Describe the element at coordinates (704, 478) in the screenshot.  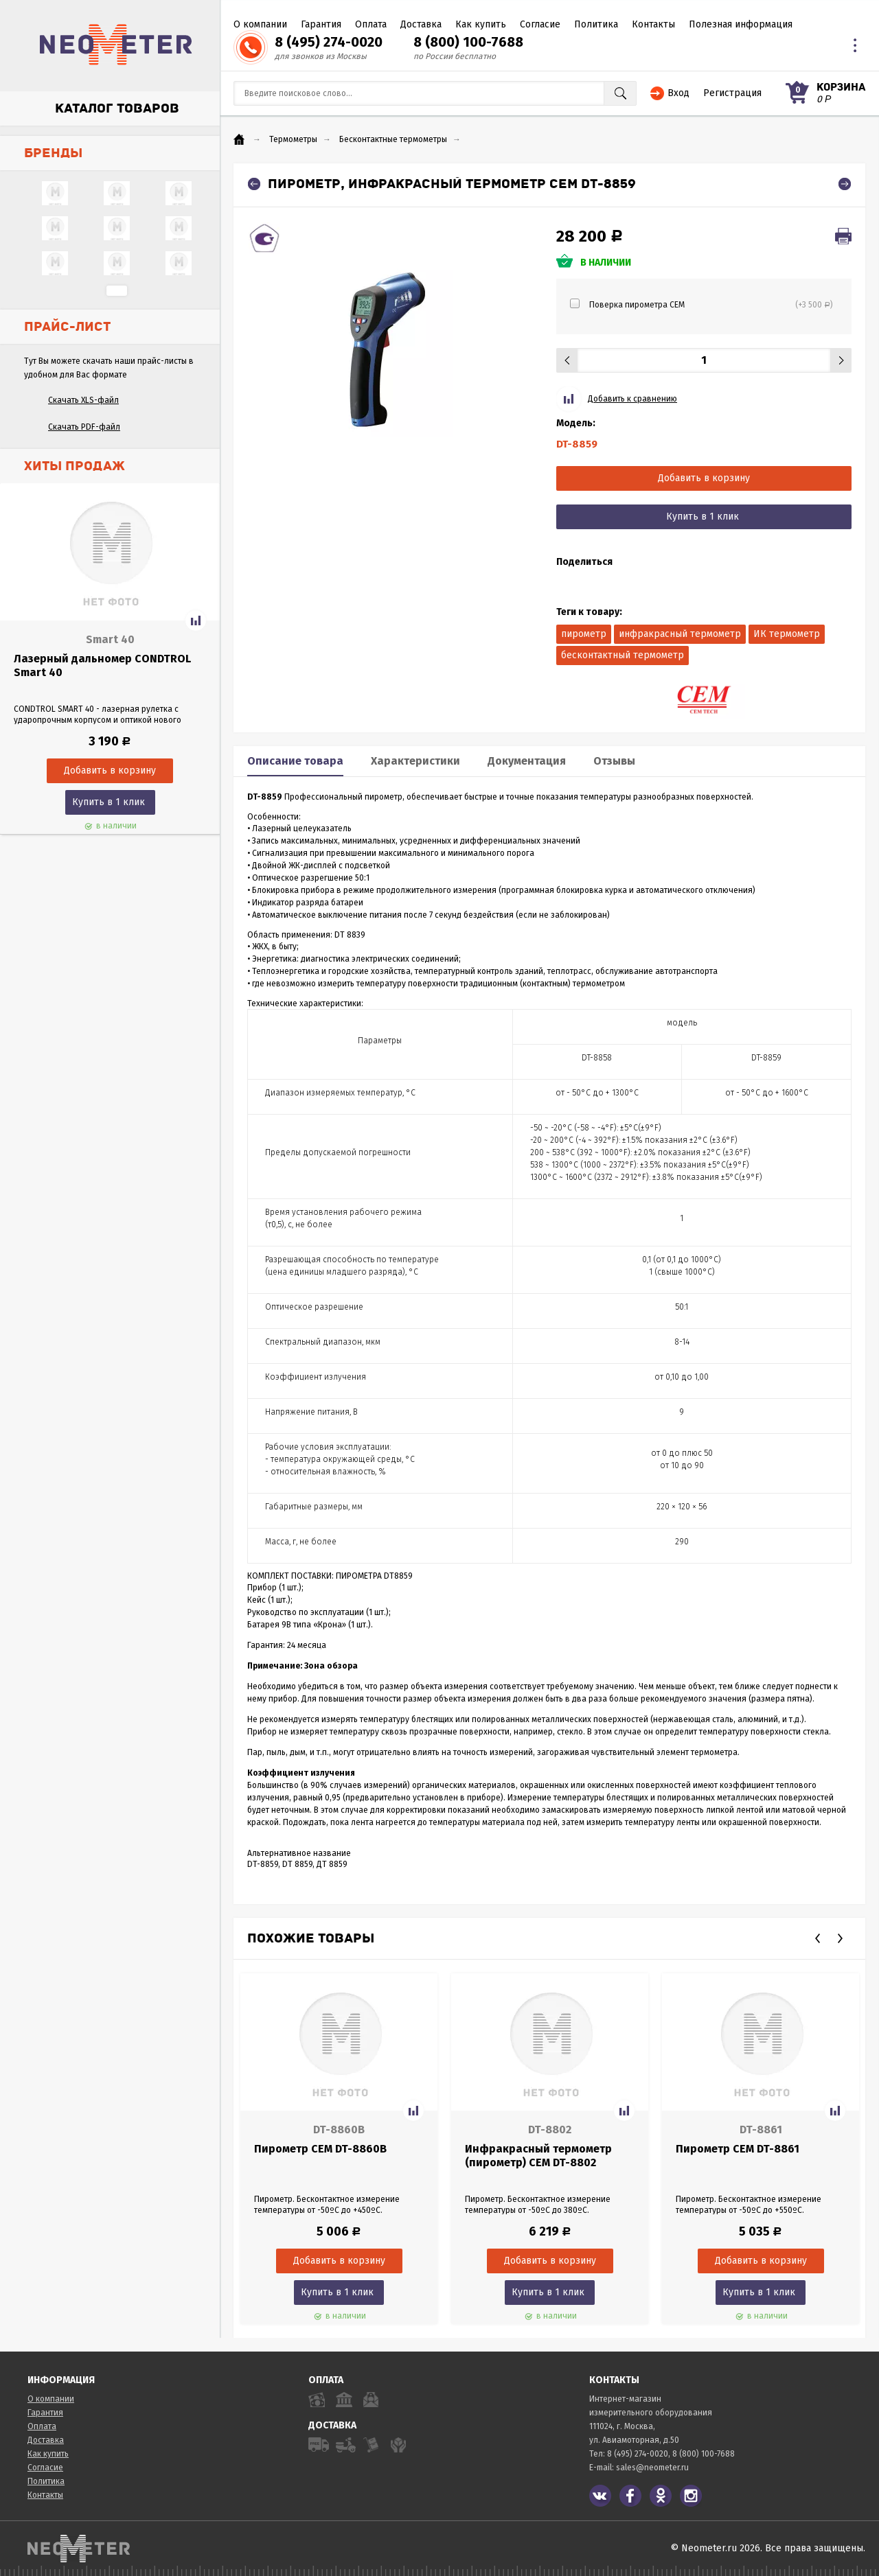
I see `Добавить в корзину` at that location.